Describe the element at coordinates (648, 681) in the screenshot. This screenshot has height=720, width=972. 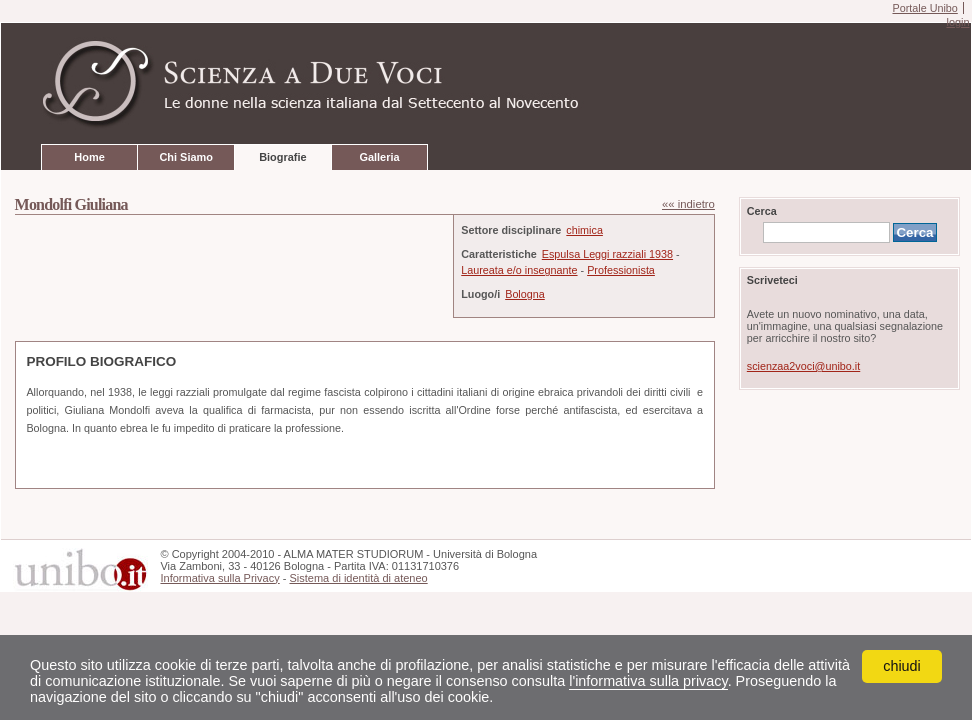
I see `l'informativa sulla privacy` at that location.